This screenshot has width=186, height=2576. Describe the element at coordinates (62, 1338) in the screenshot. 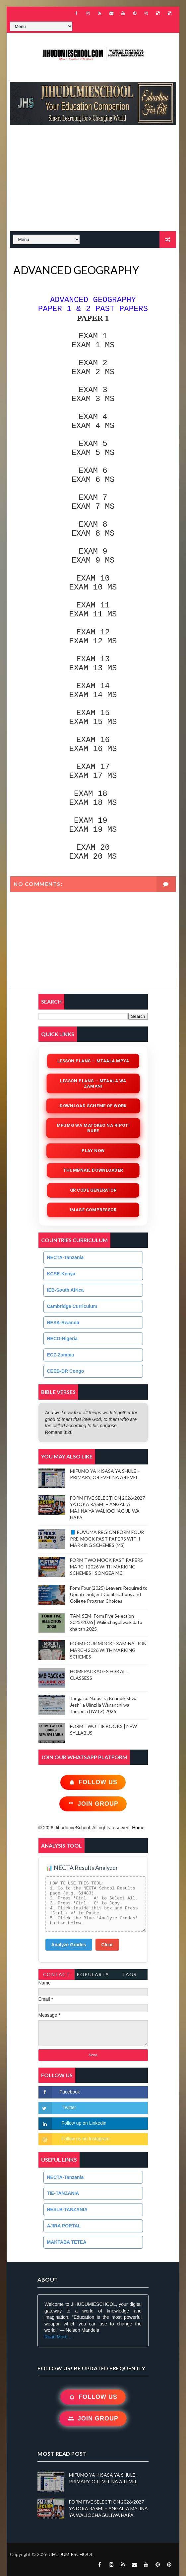

I see `NECO-Nigeria` at that location.